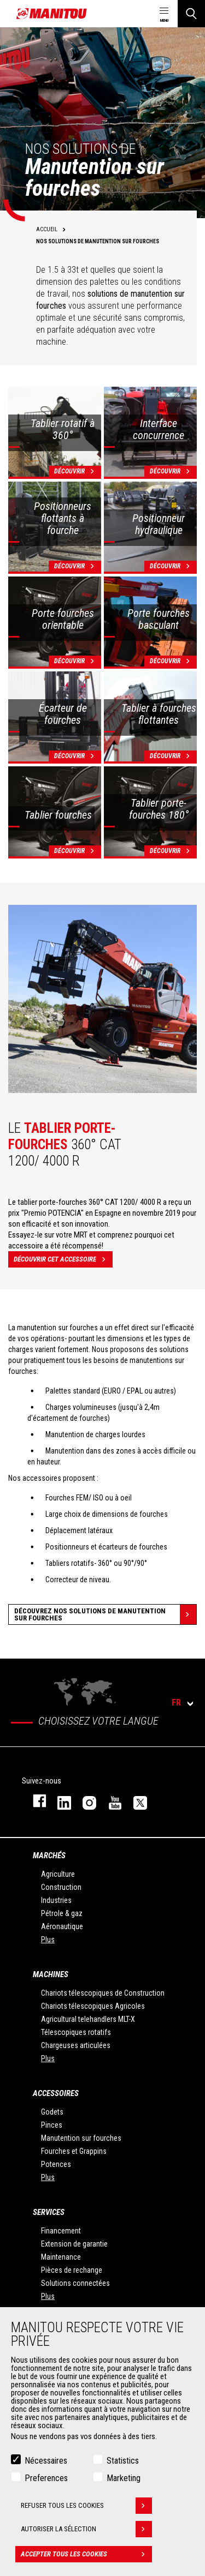 Image resolution: width=205 pixels, height=2576 pixels. What do you see at coordinates (84, 1801) in the screenshot?
I see `https://www.instagram.com/manitou.france/` at bounding box center [84, 1801].